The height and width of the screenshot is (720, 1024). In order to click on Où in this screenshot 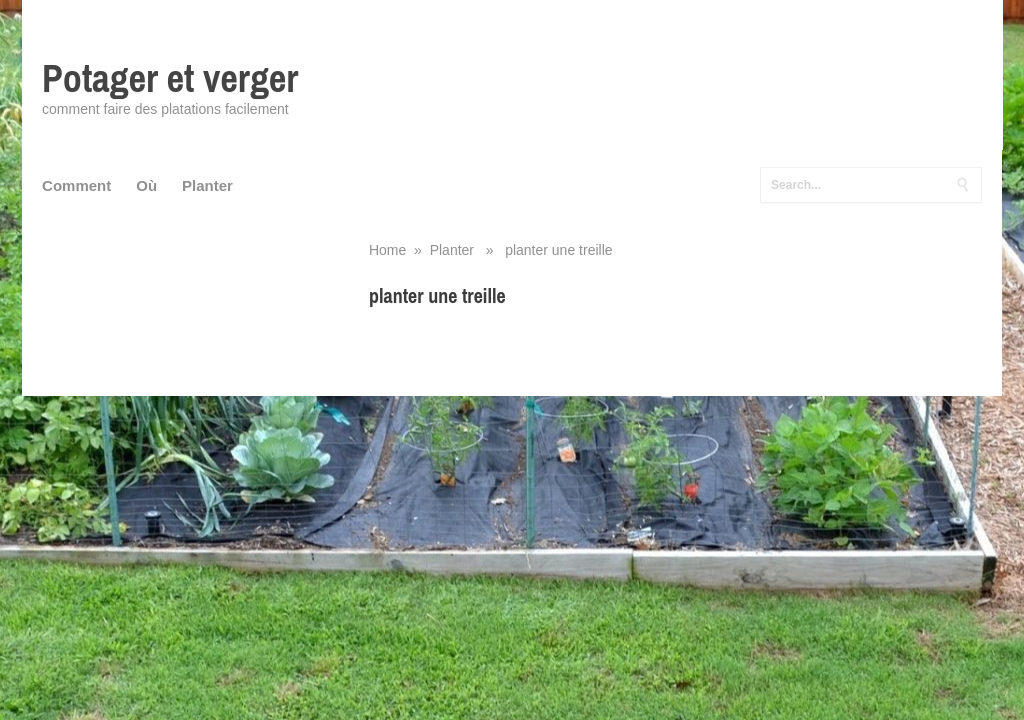, I will do `click(146, 185)`.